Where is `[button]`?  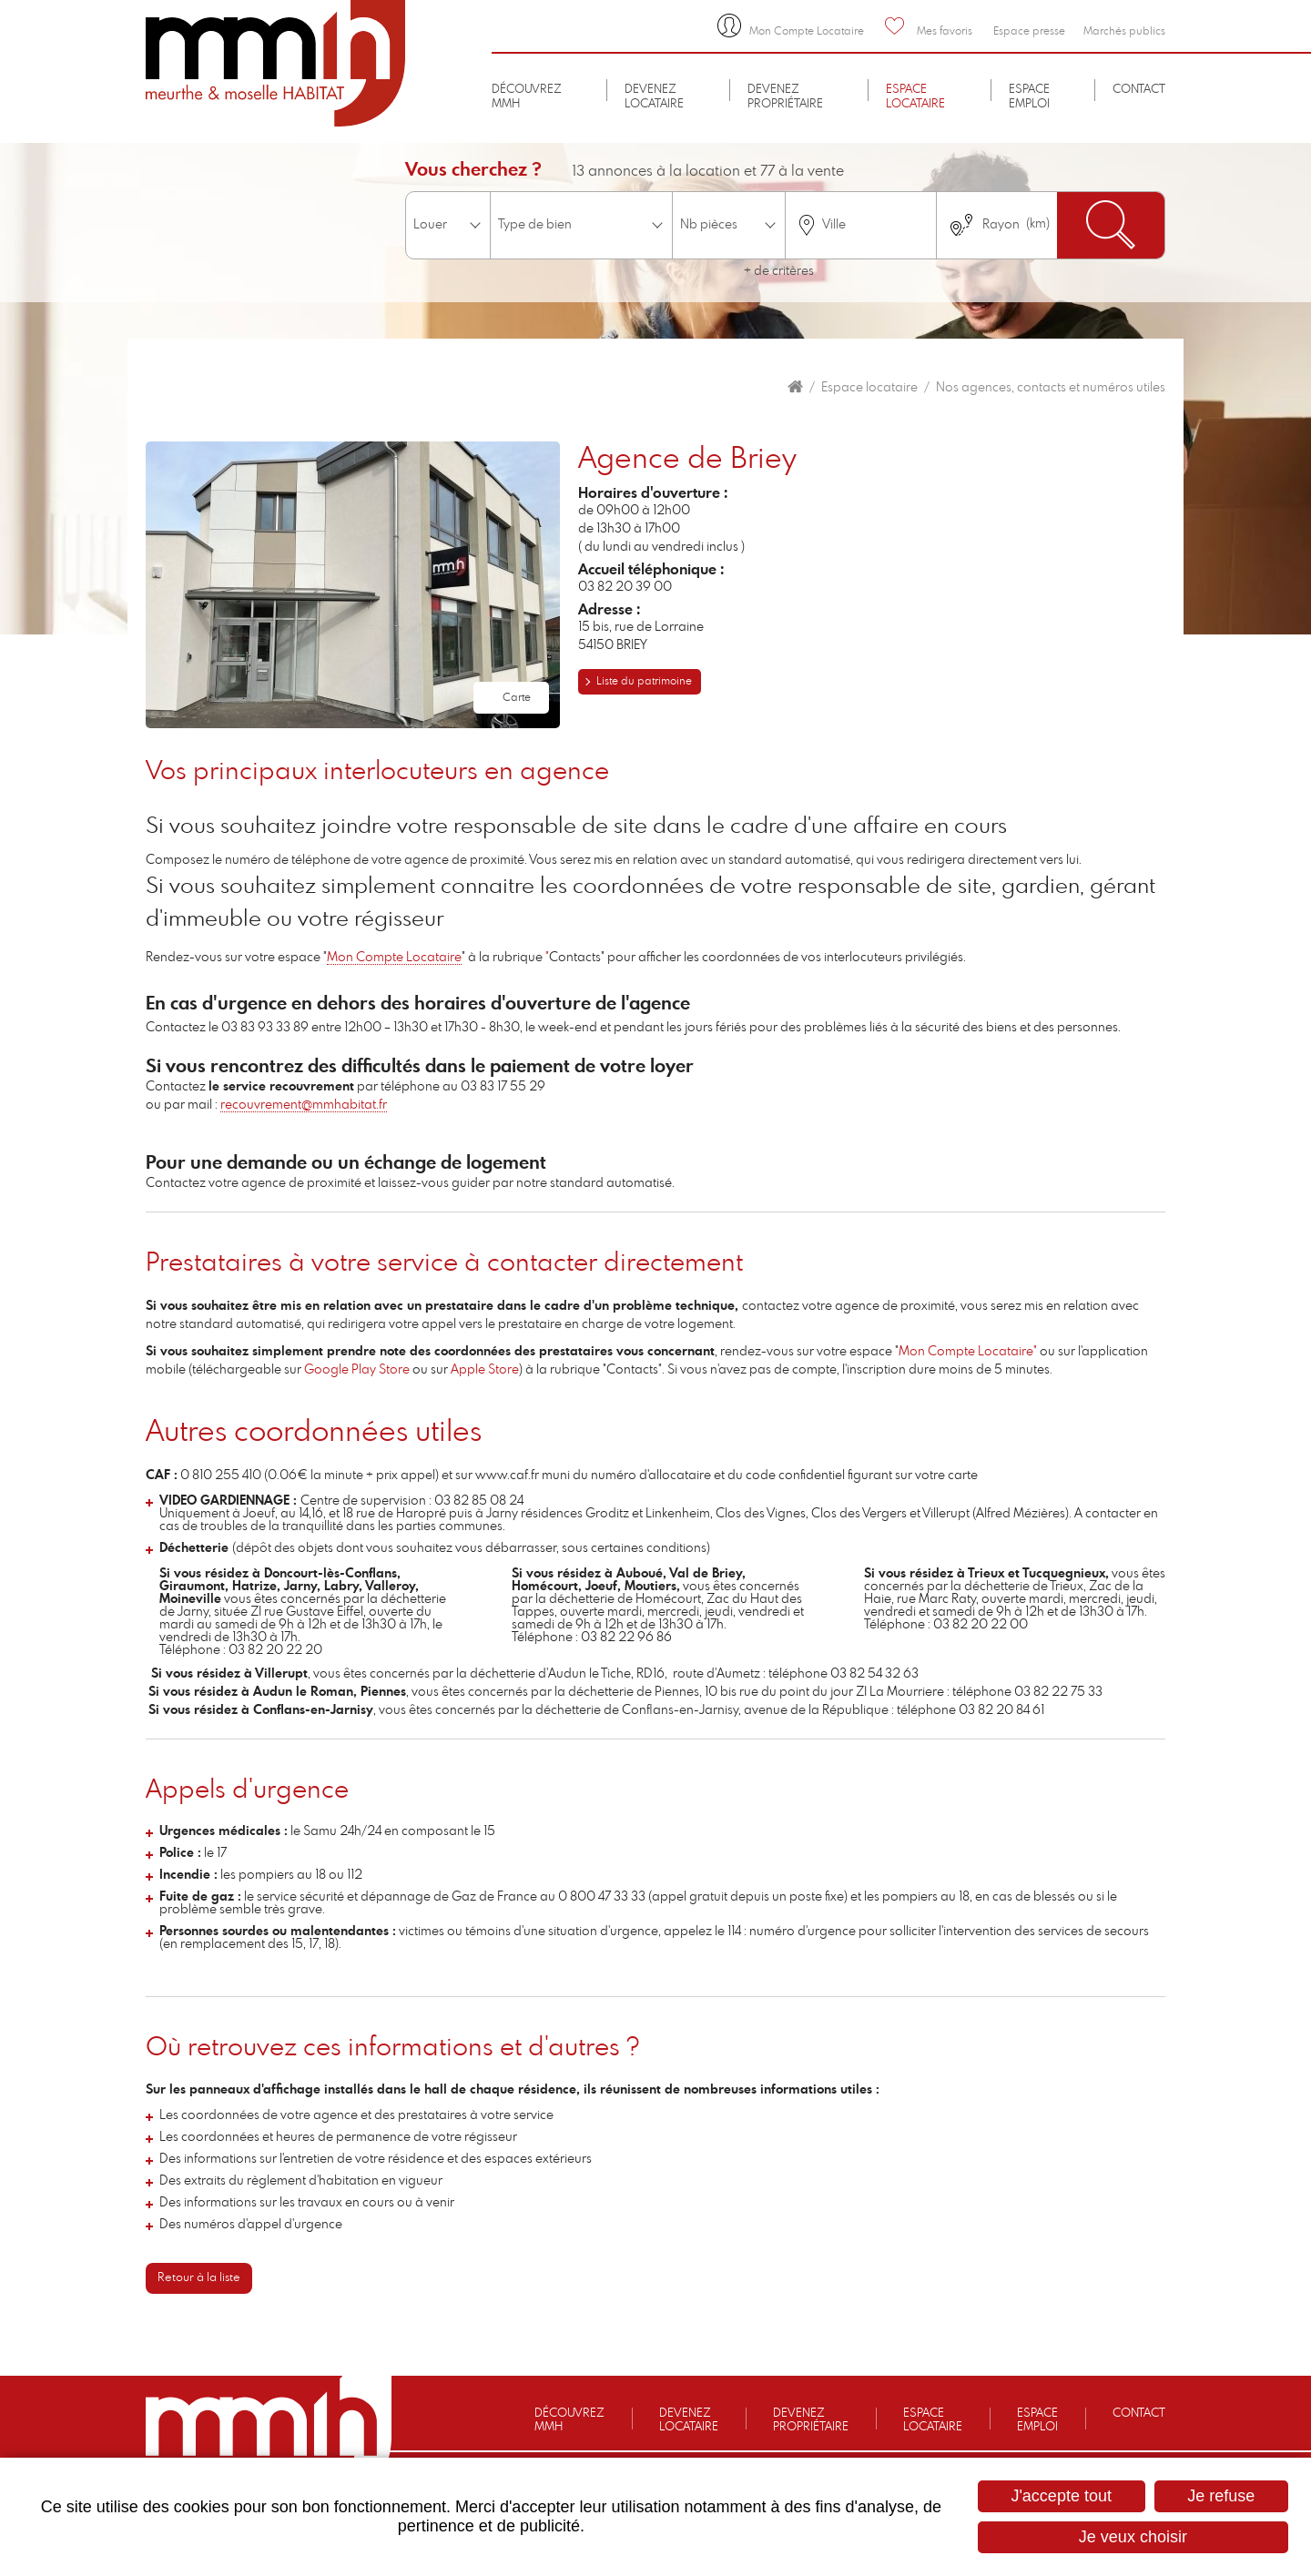 [button] is located at coordinates (353, 583).